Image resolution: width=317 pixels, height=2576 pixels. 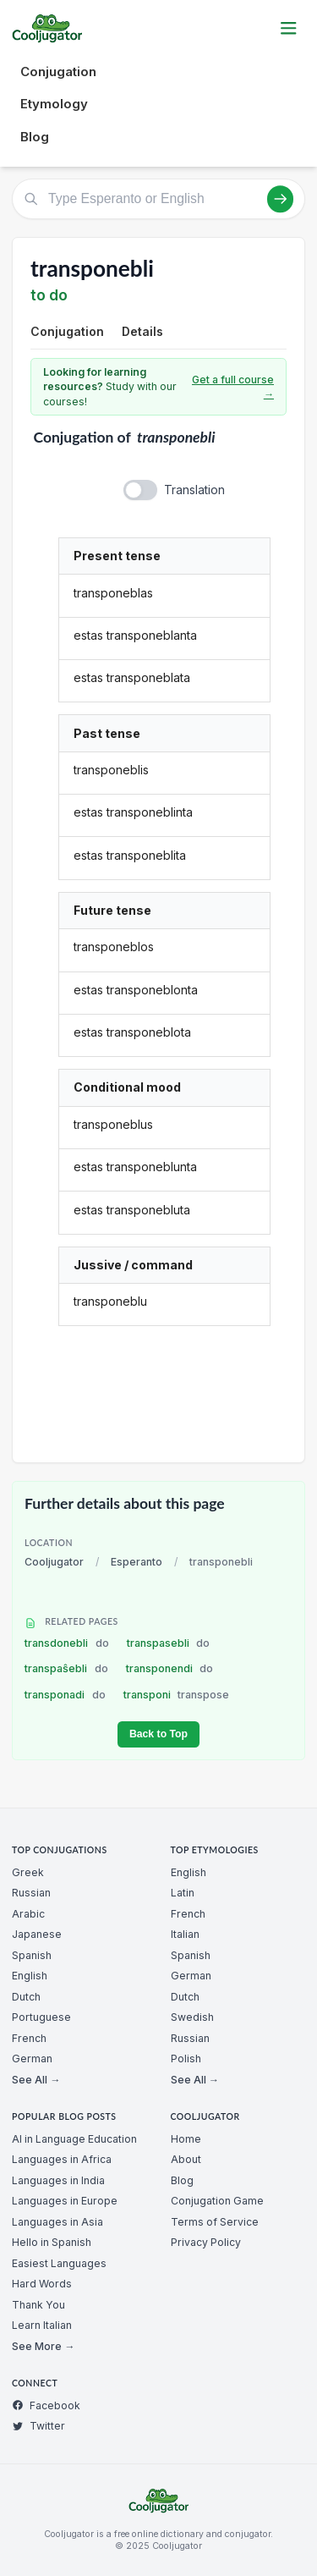 I want to click on English, so click(x=29, y=1975).